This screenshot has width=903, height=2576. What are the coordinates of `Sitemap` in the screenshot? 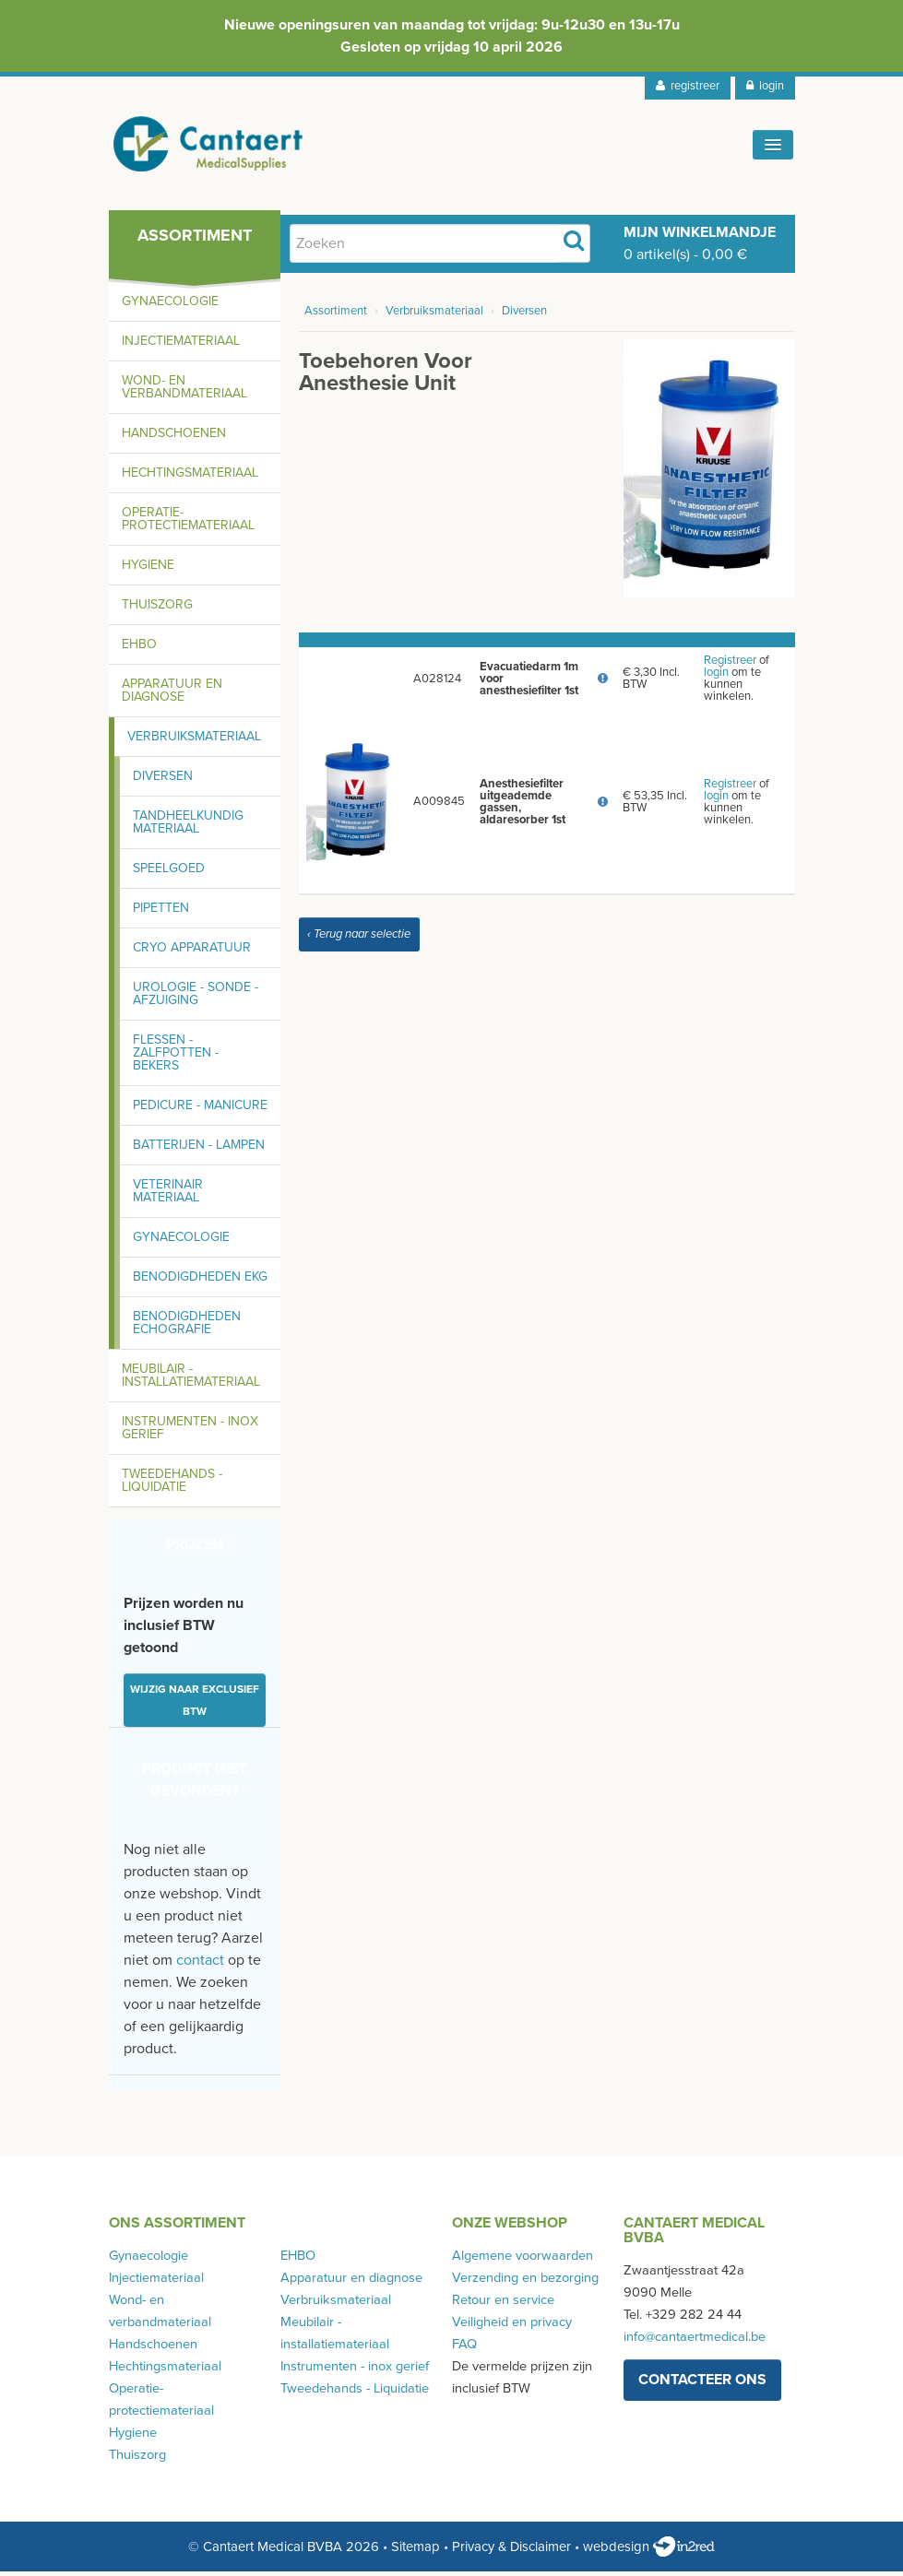 It's located at (415, 2551).